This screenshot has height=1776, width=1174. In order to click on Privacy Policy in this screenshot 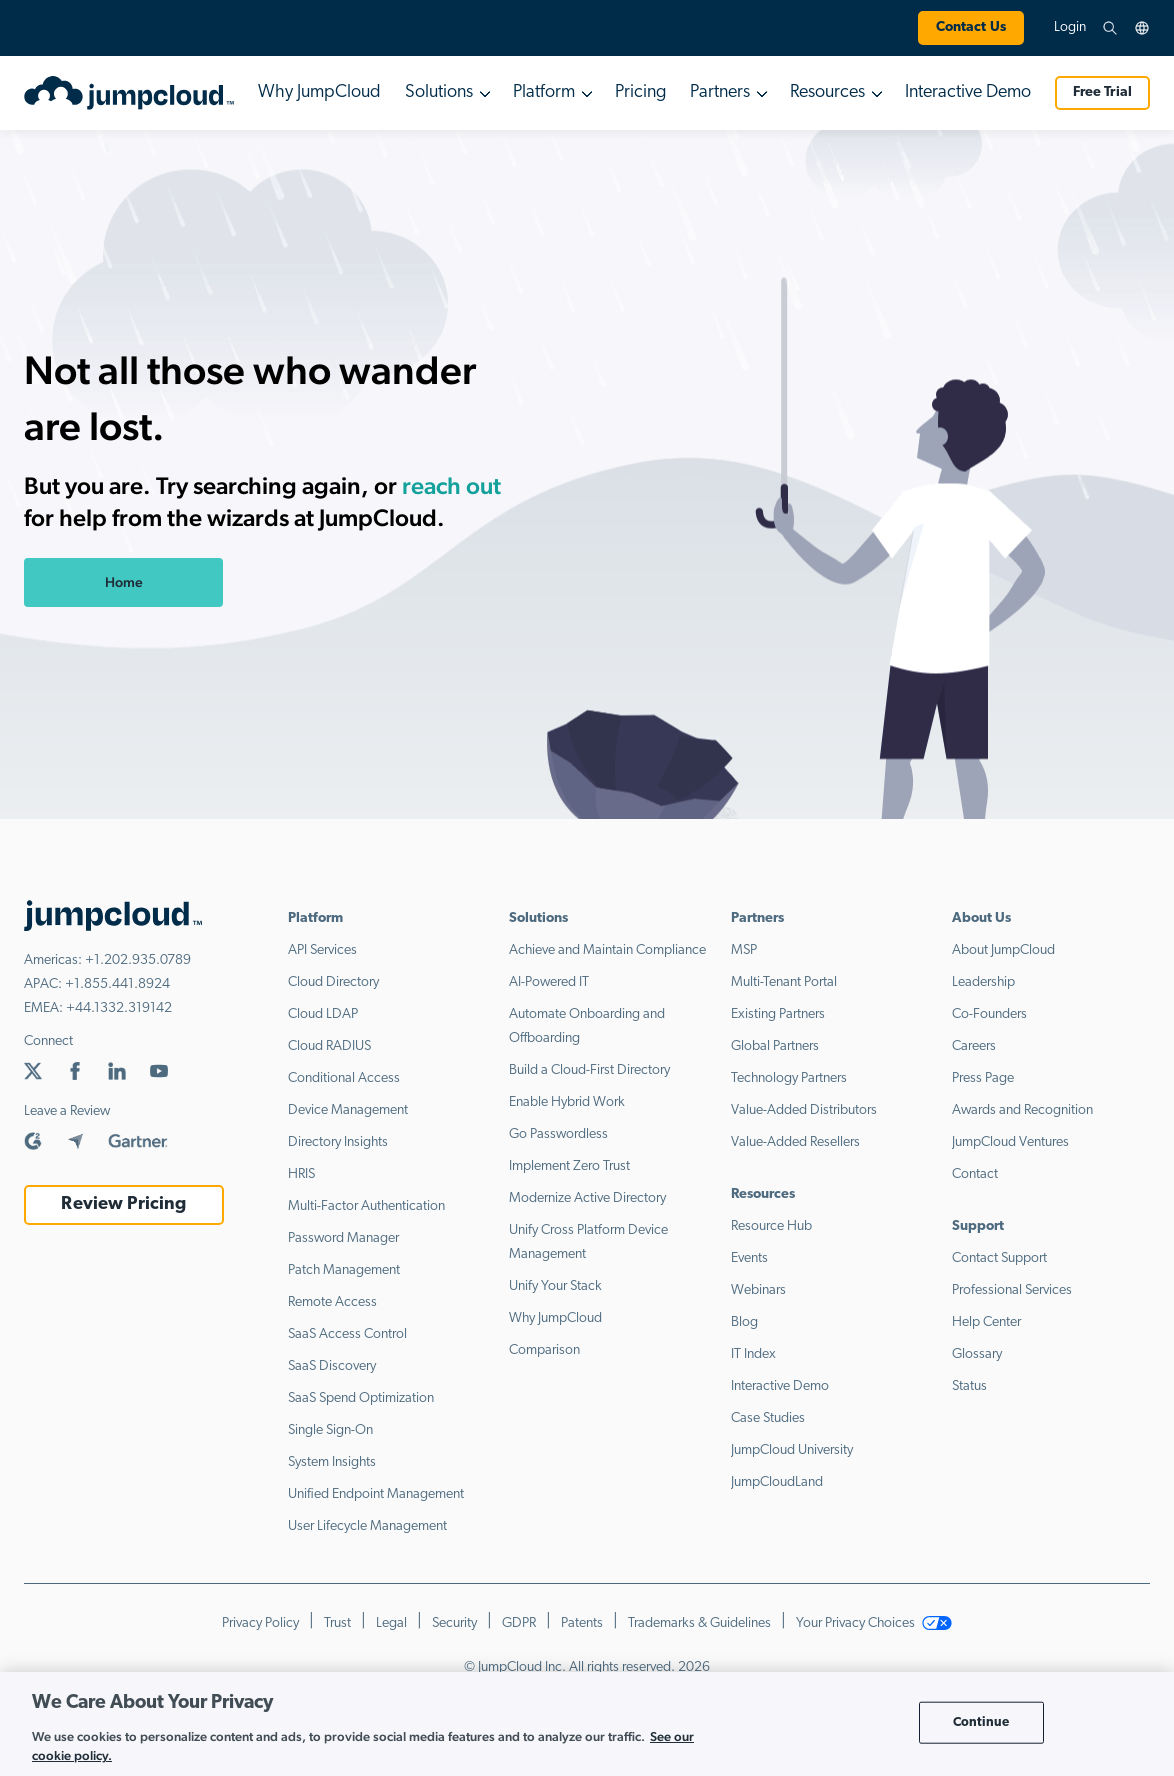, I will do `click(260, 1623)`.